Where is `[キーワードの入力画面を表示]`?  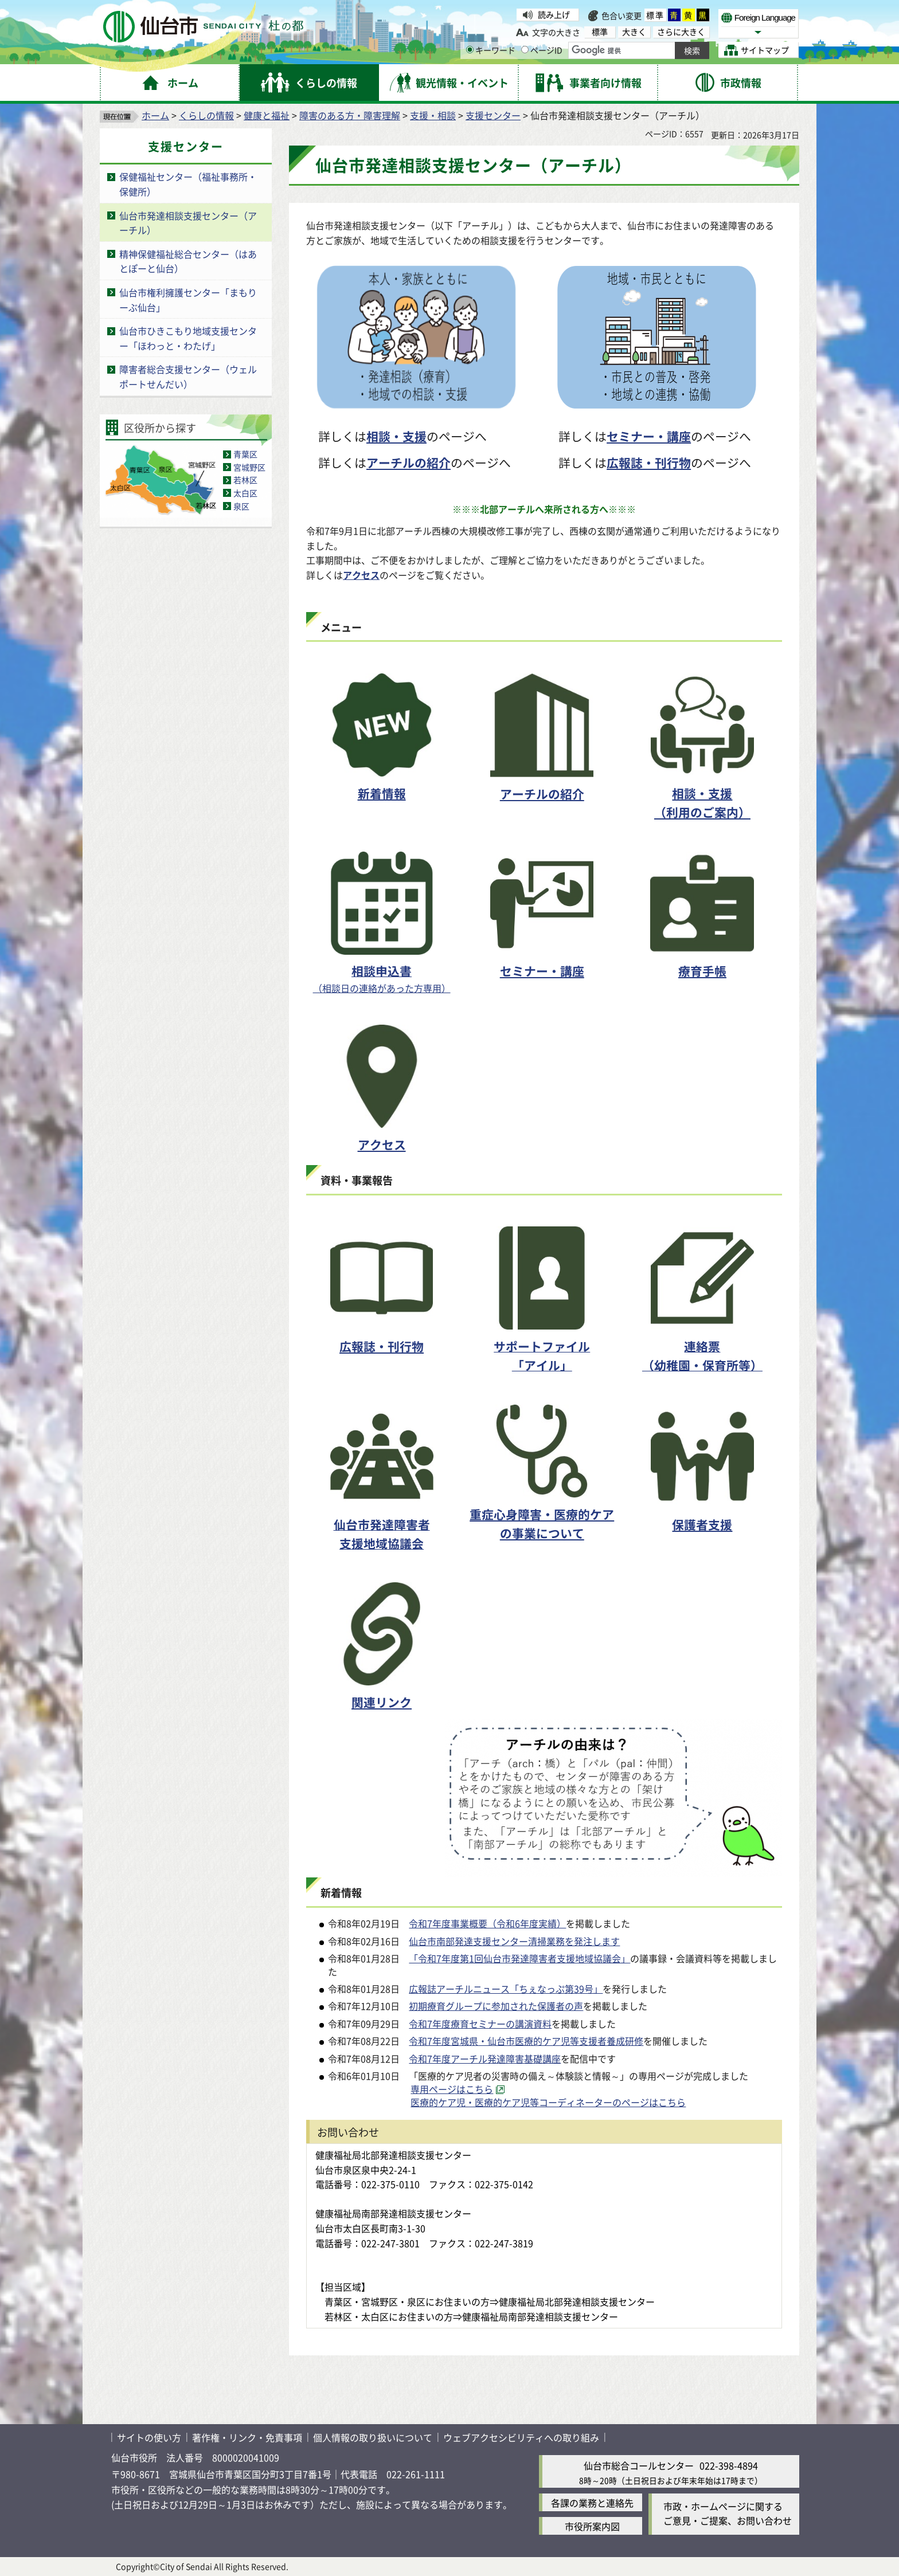 [キーワードの入力画面を表示] is located at coordinates (470, 49).